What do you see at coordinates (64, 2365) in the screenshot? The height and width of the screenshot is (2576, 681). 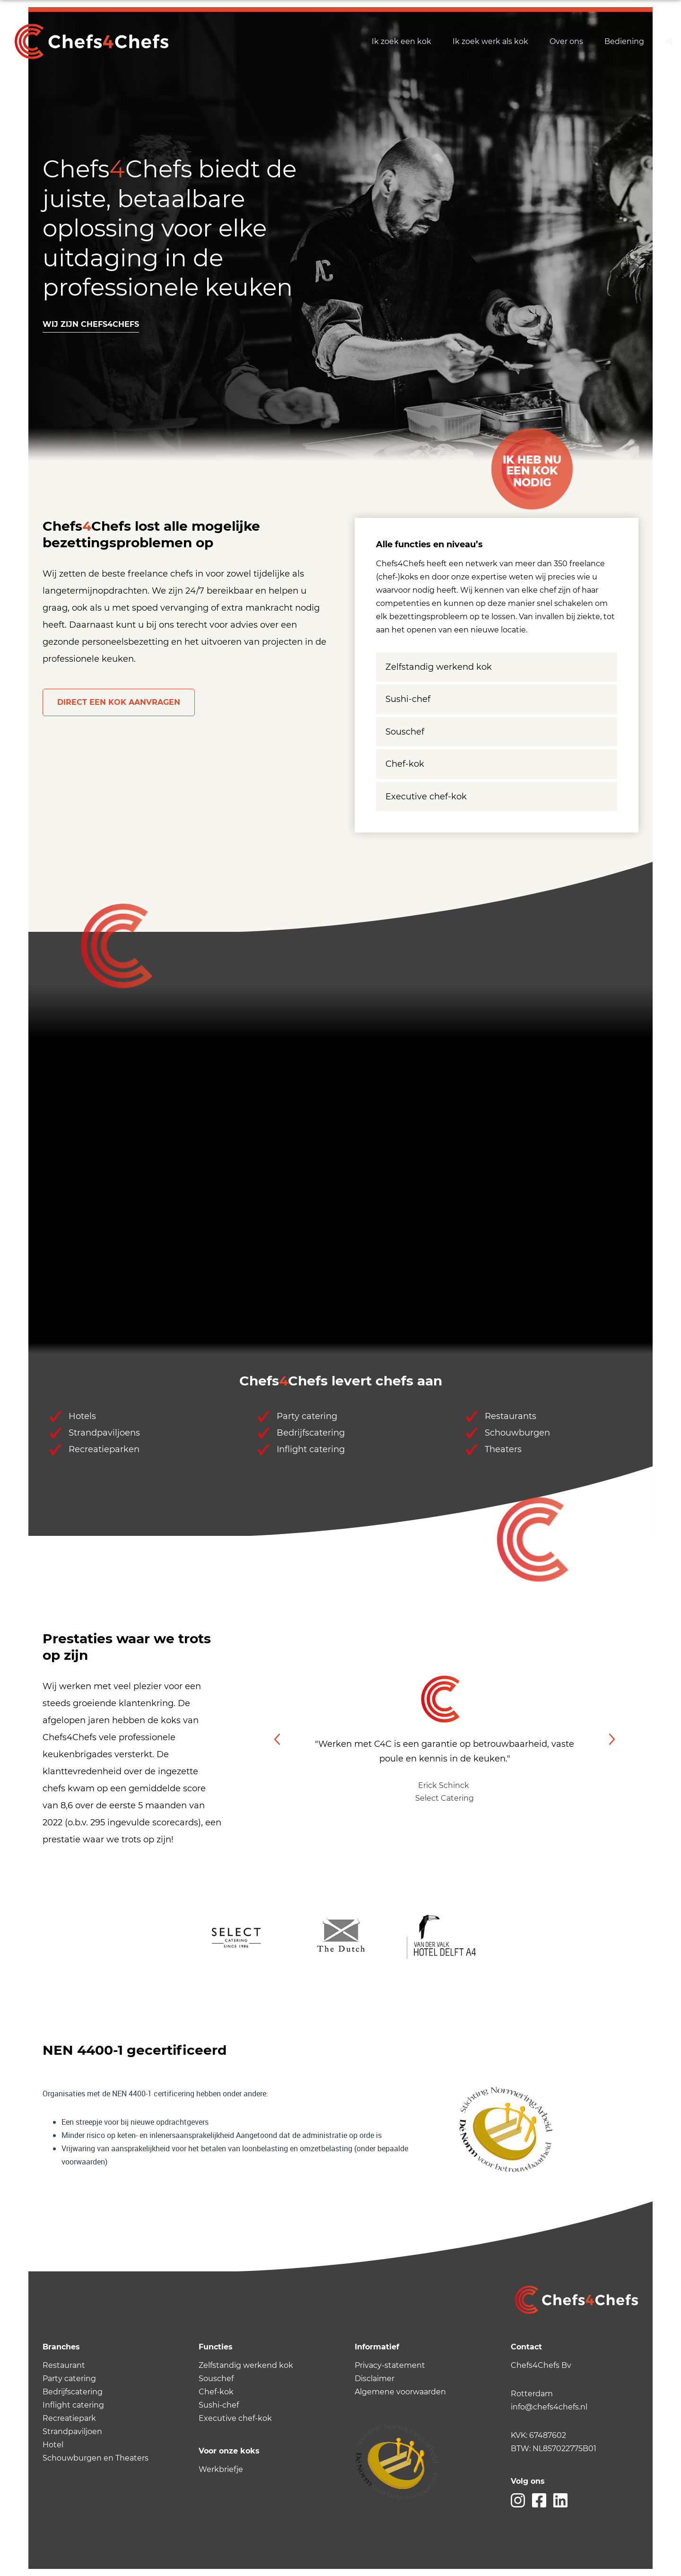 I see `Restaurant` at bounding box center [64, 2365].